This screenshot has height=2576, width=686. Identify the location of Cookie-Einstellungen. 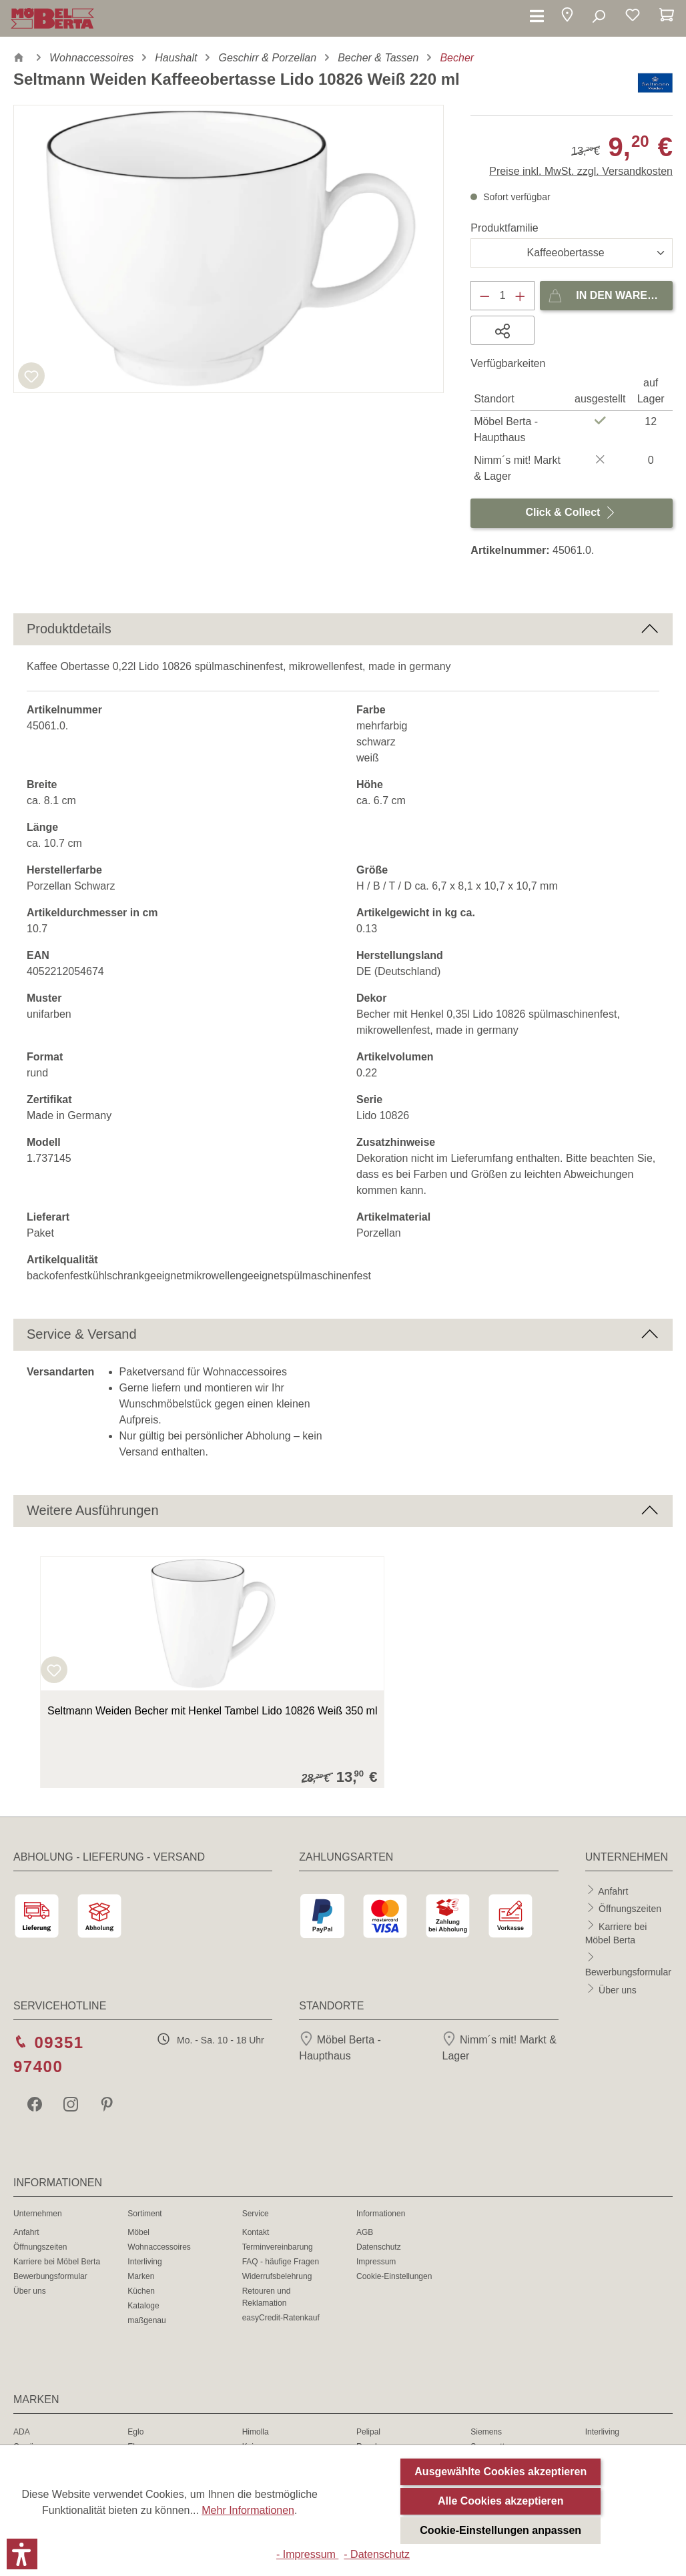
(394, 2276).